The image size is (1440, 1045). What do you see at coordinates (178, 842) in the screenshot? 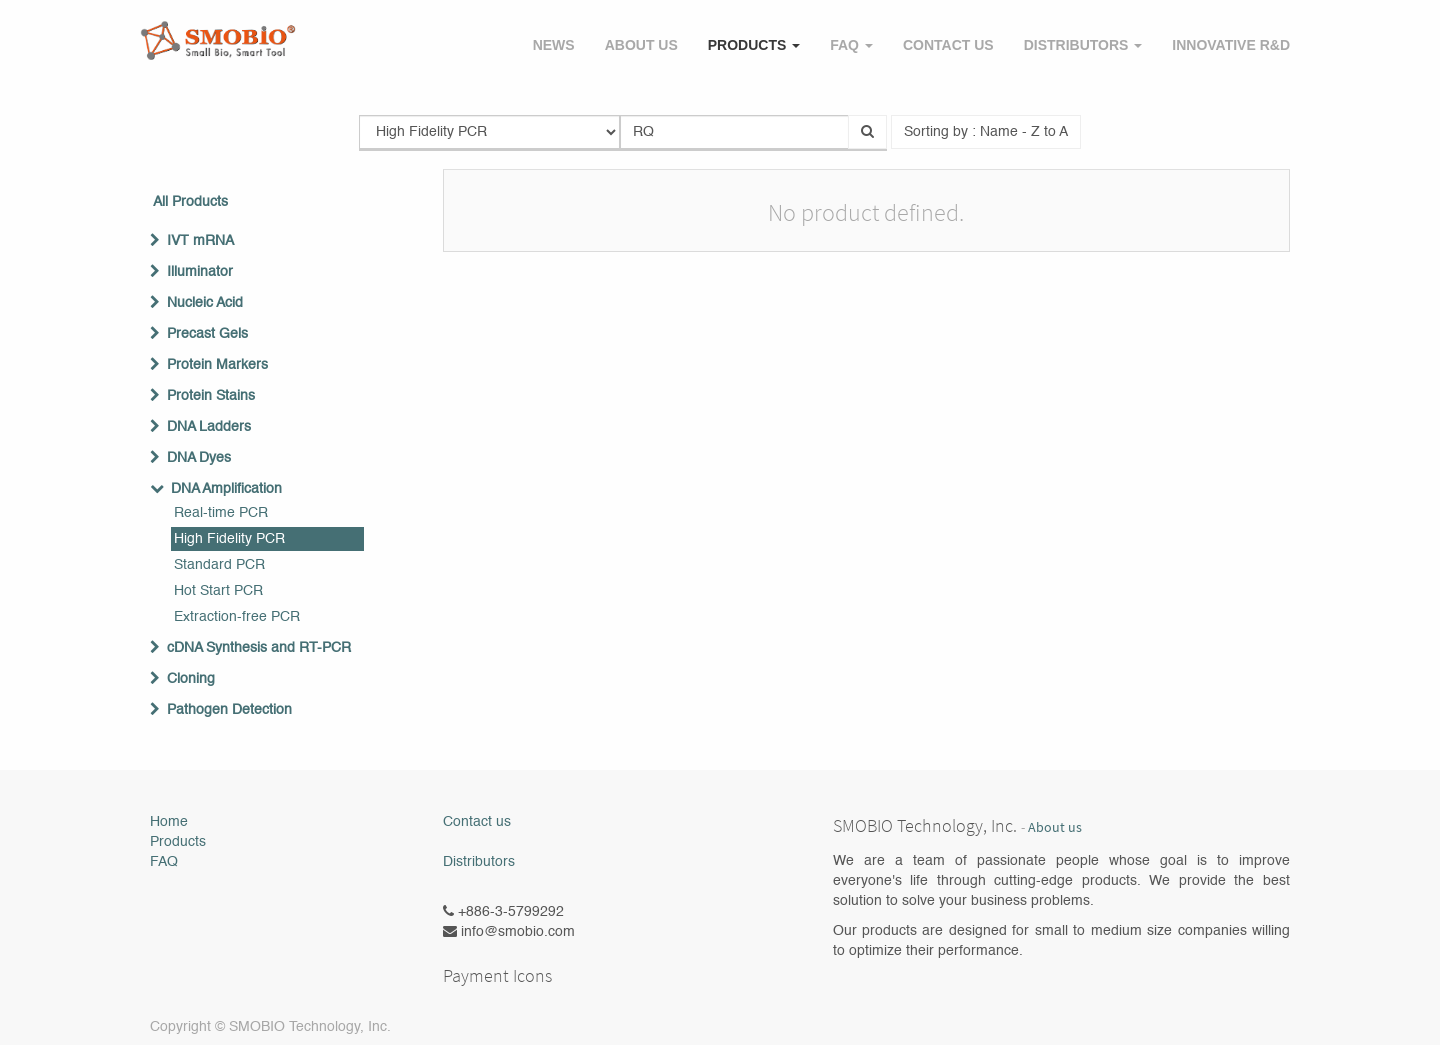
I see `Products` at bounding box center [178, 842].